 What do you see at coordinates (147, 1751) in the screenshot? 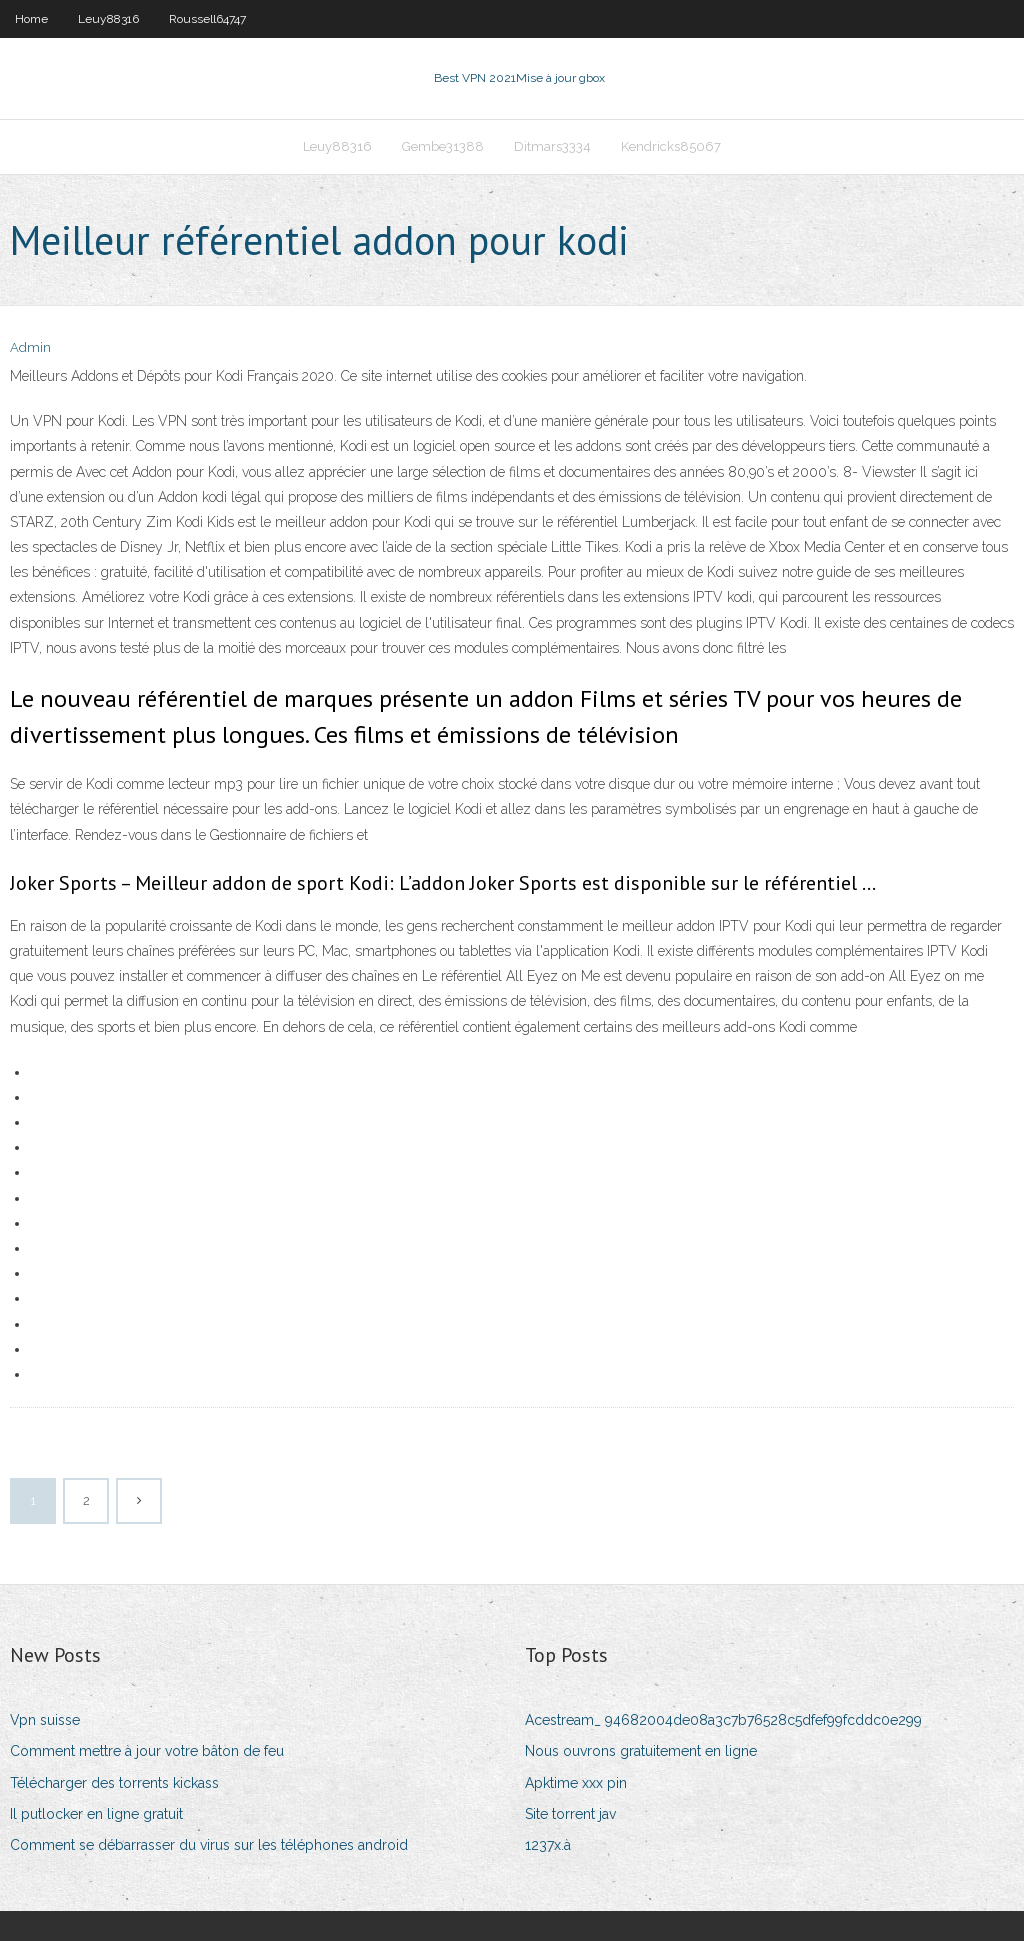
I see `Comment mettre à jour votre bâton de feu` at bounding box center [147, 1751].